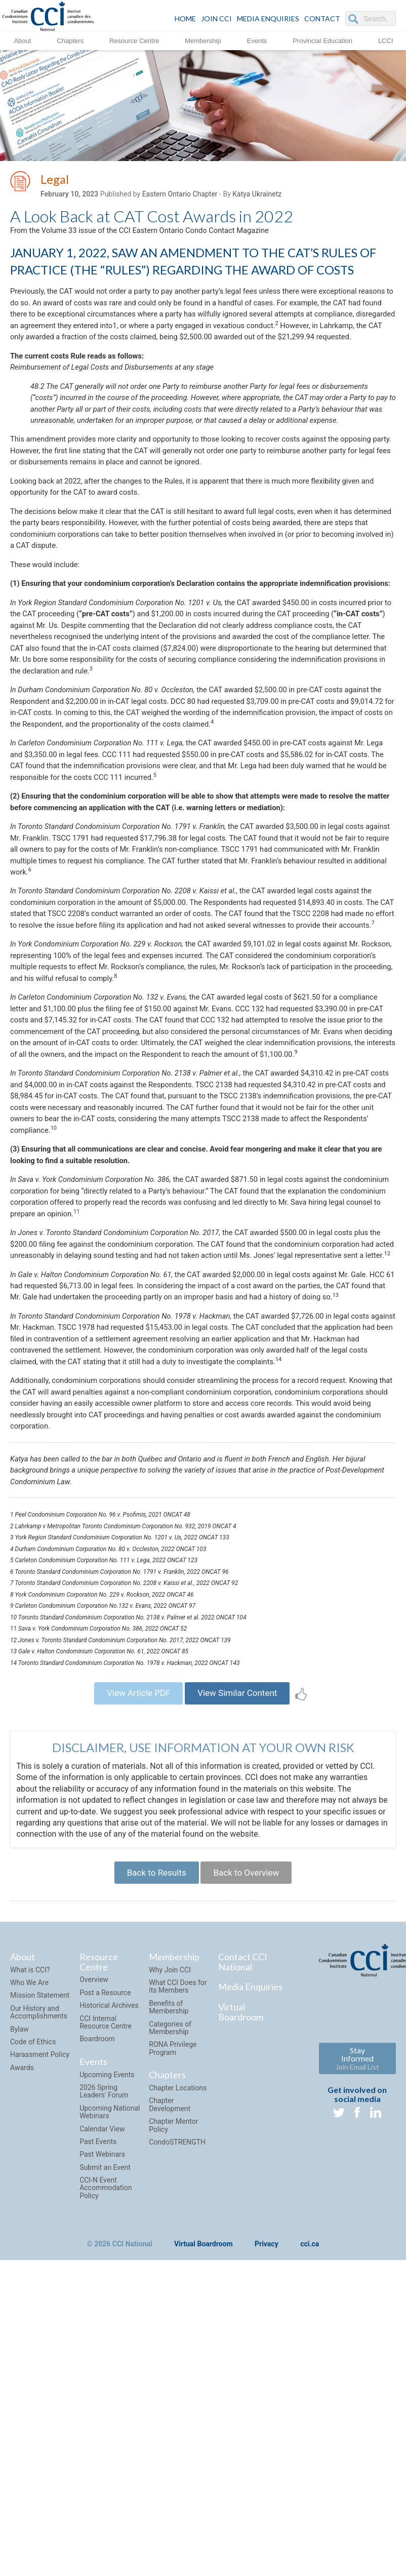 The image size is (406, 2576). What do you see at coordinates (178, 2265) in the screenshot?
I see `What CCI Does for its Members` at bounding box center [178, 2265].